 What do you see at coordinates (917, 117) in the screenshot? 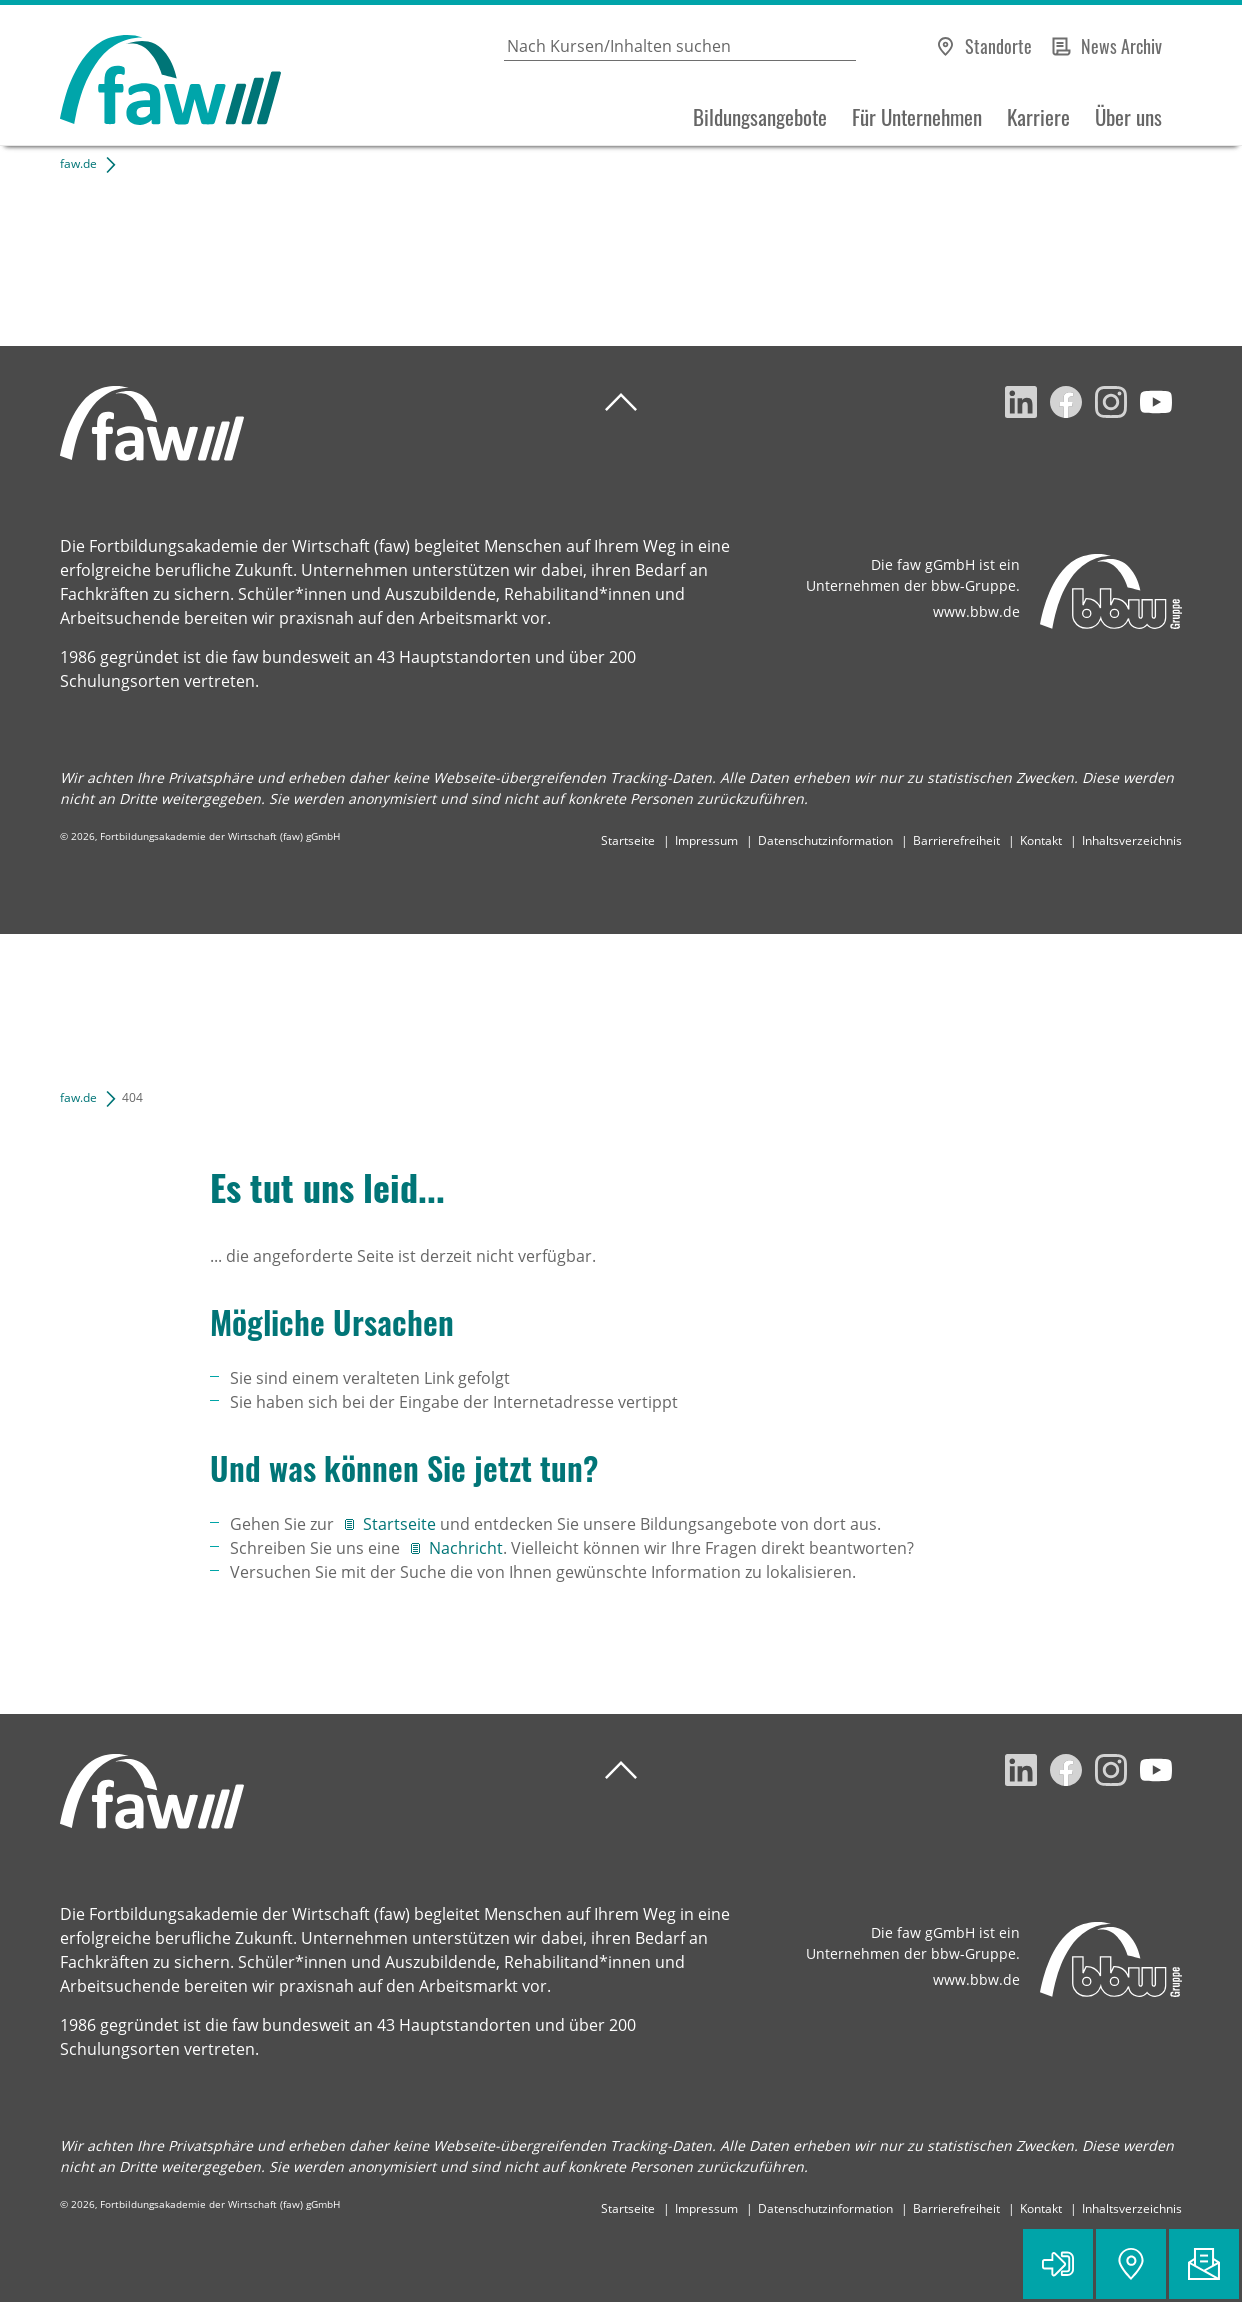
I see `Für Unternehmen` at bounding box center [917, 117].